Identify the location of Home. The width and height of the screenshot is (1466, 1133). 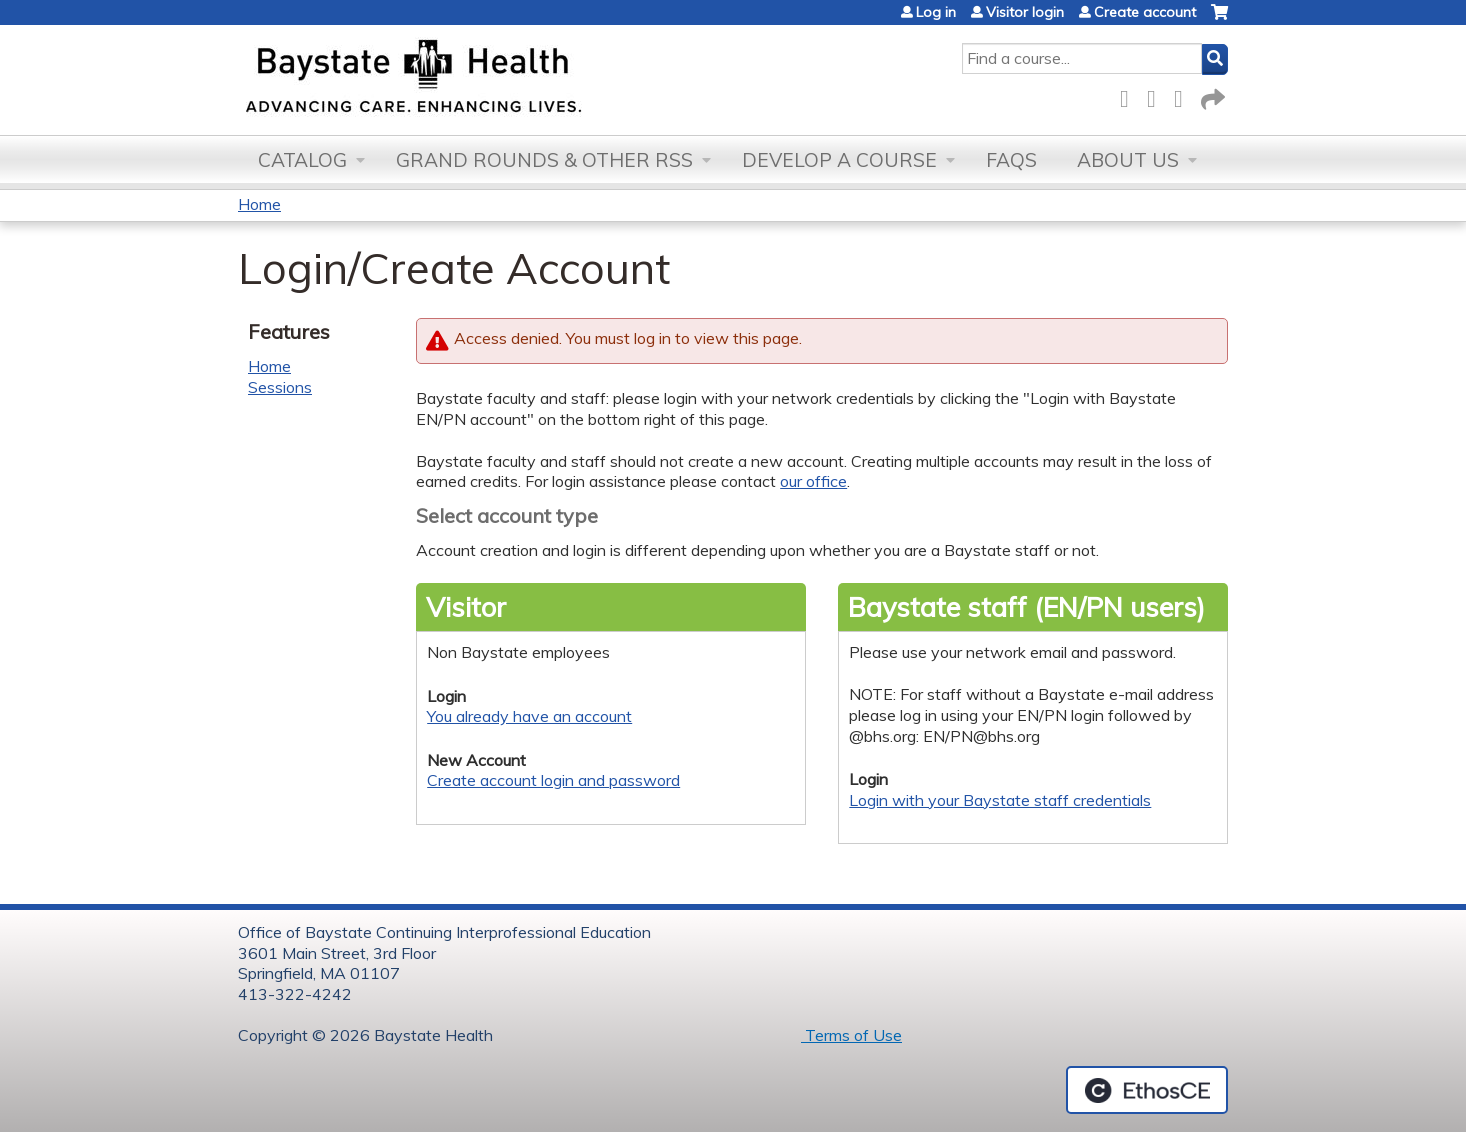
(259, 204).